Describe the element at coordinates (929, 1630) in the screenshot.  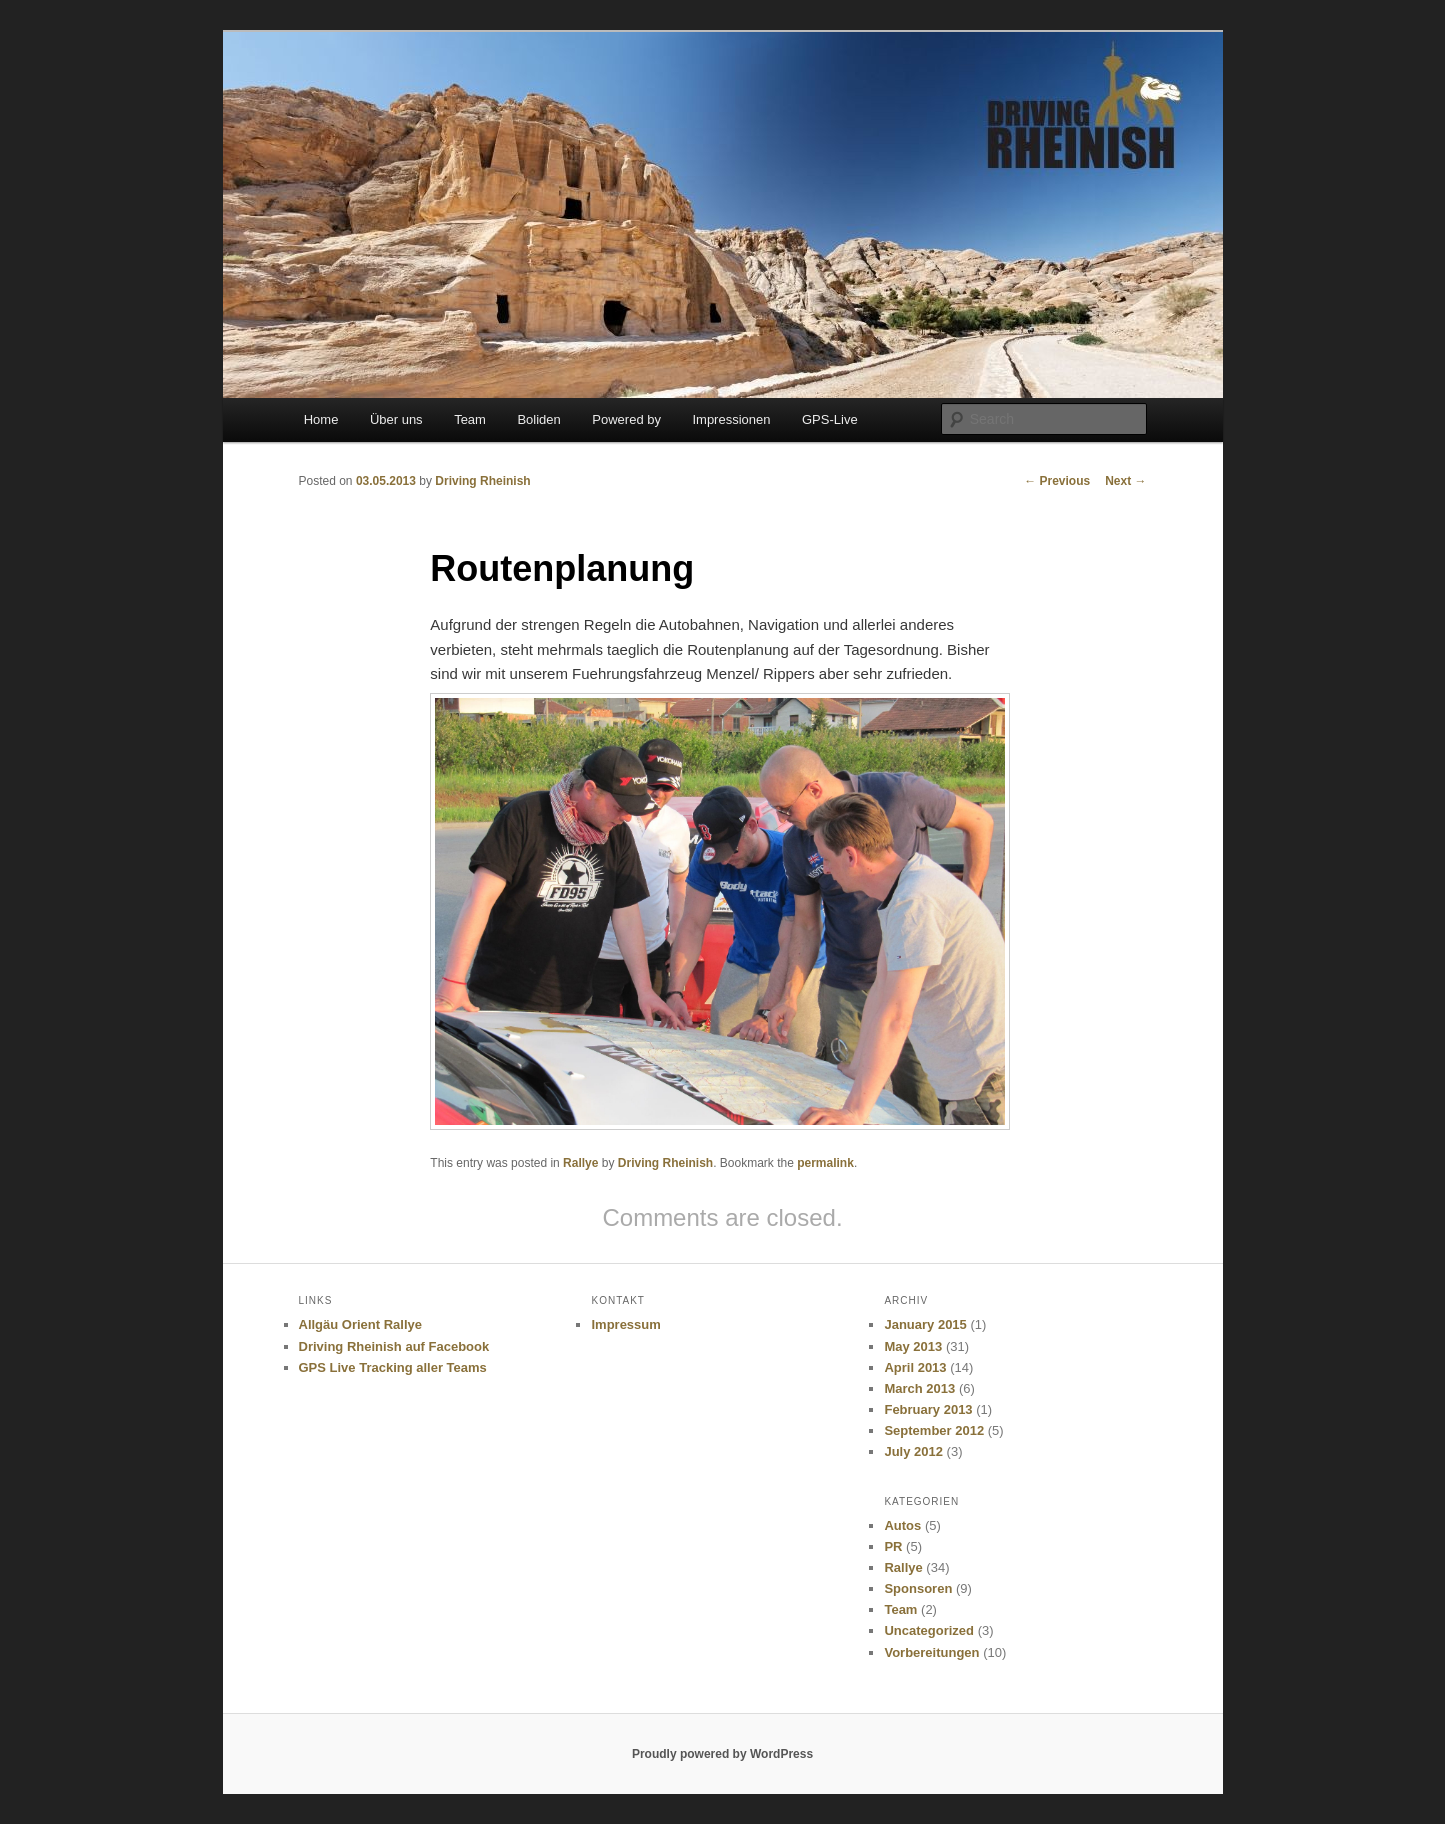
I see `Uncategorized` at that location.